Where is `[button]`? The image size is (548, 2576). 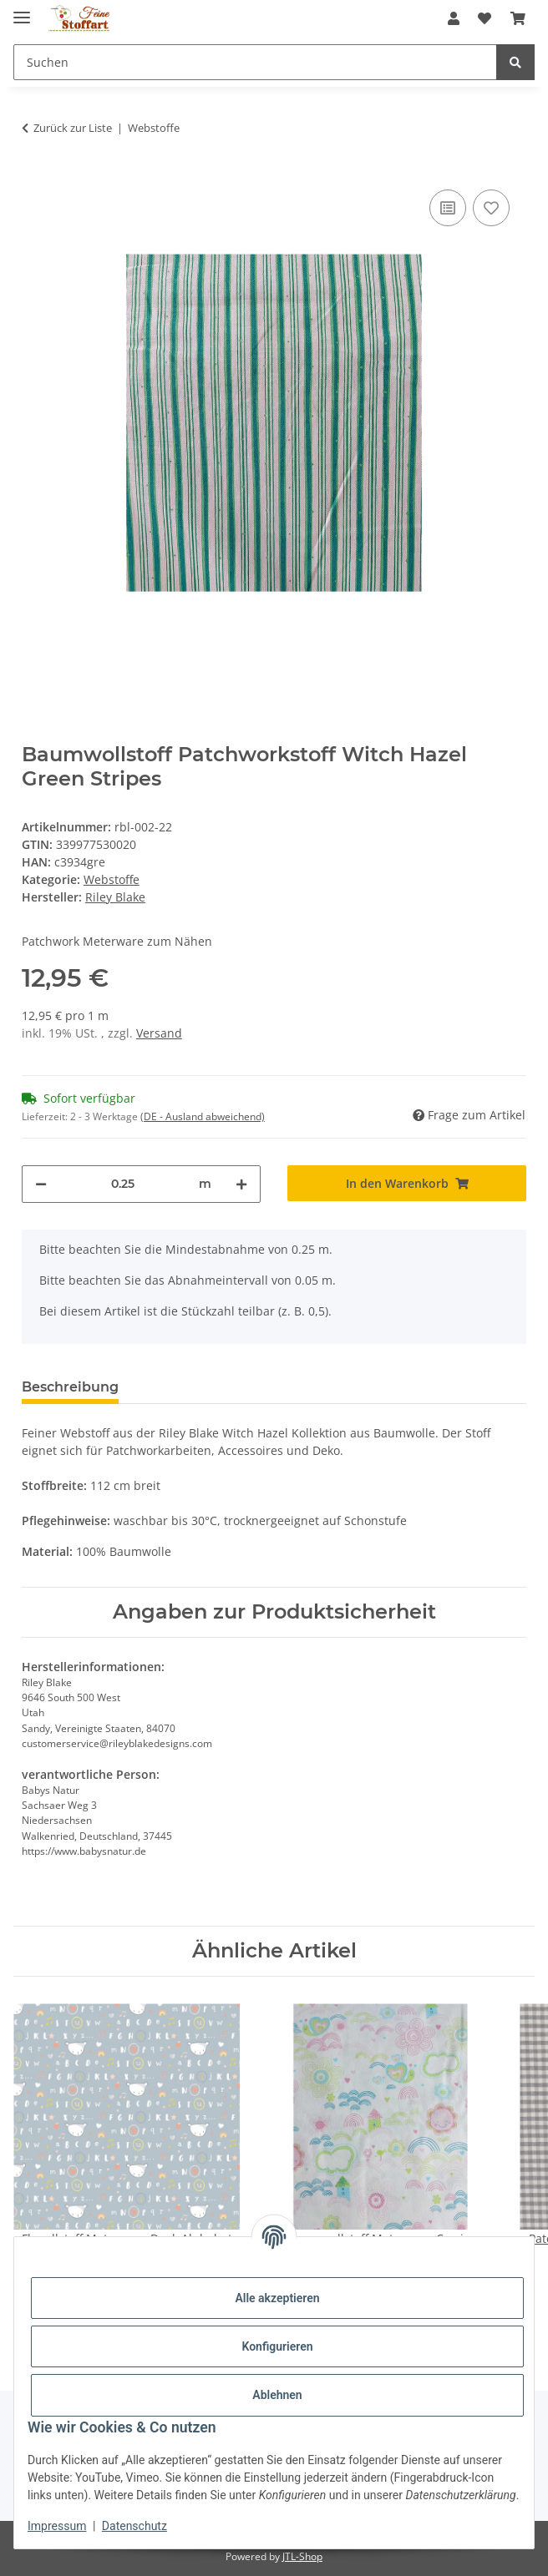 [button] is located at coordinates (454, 18).